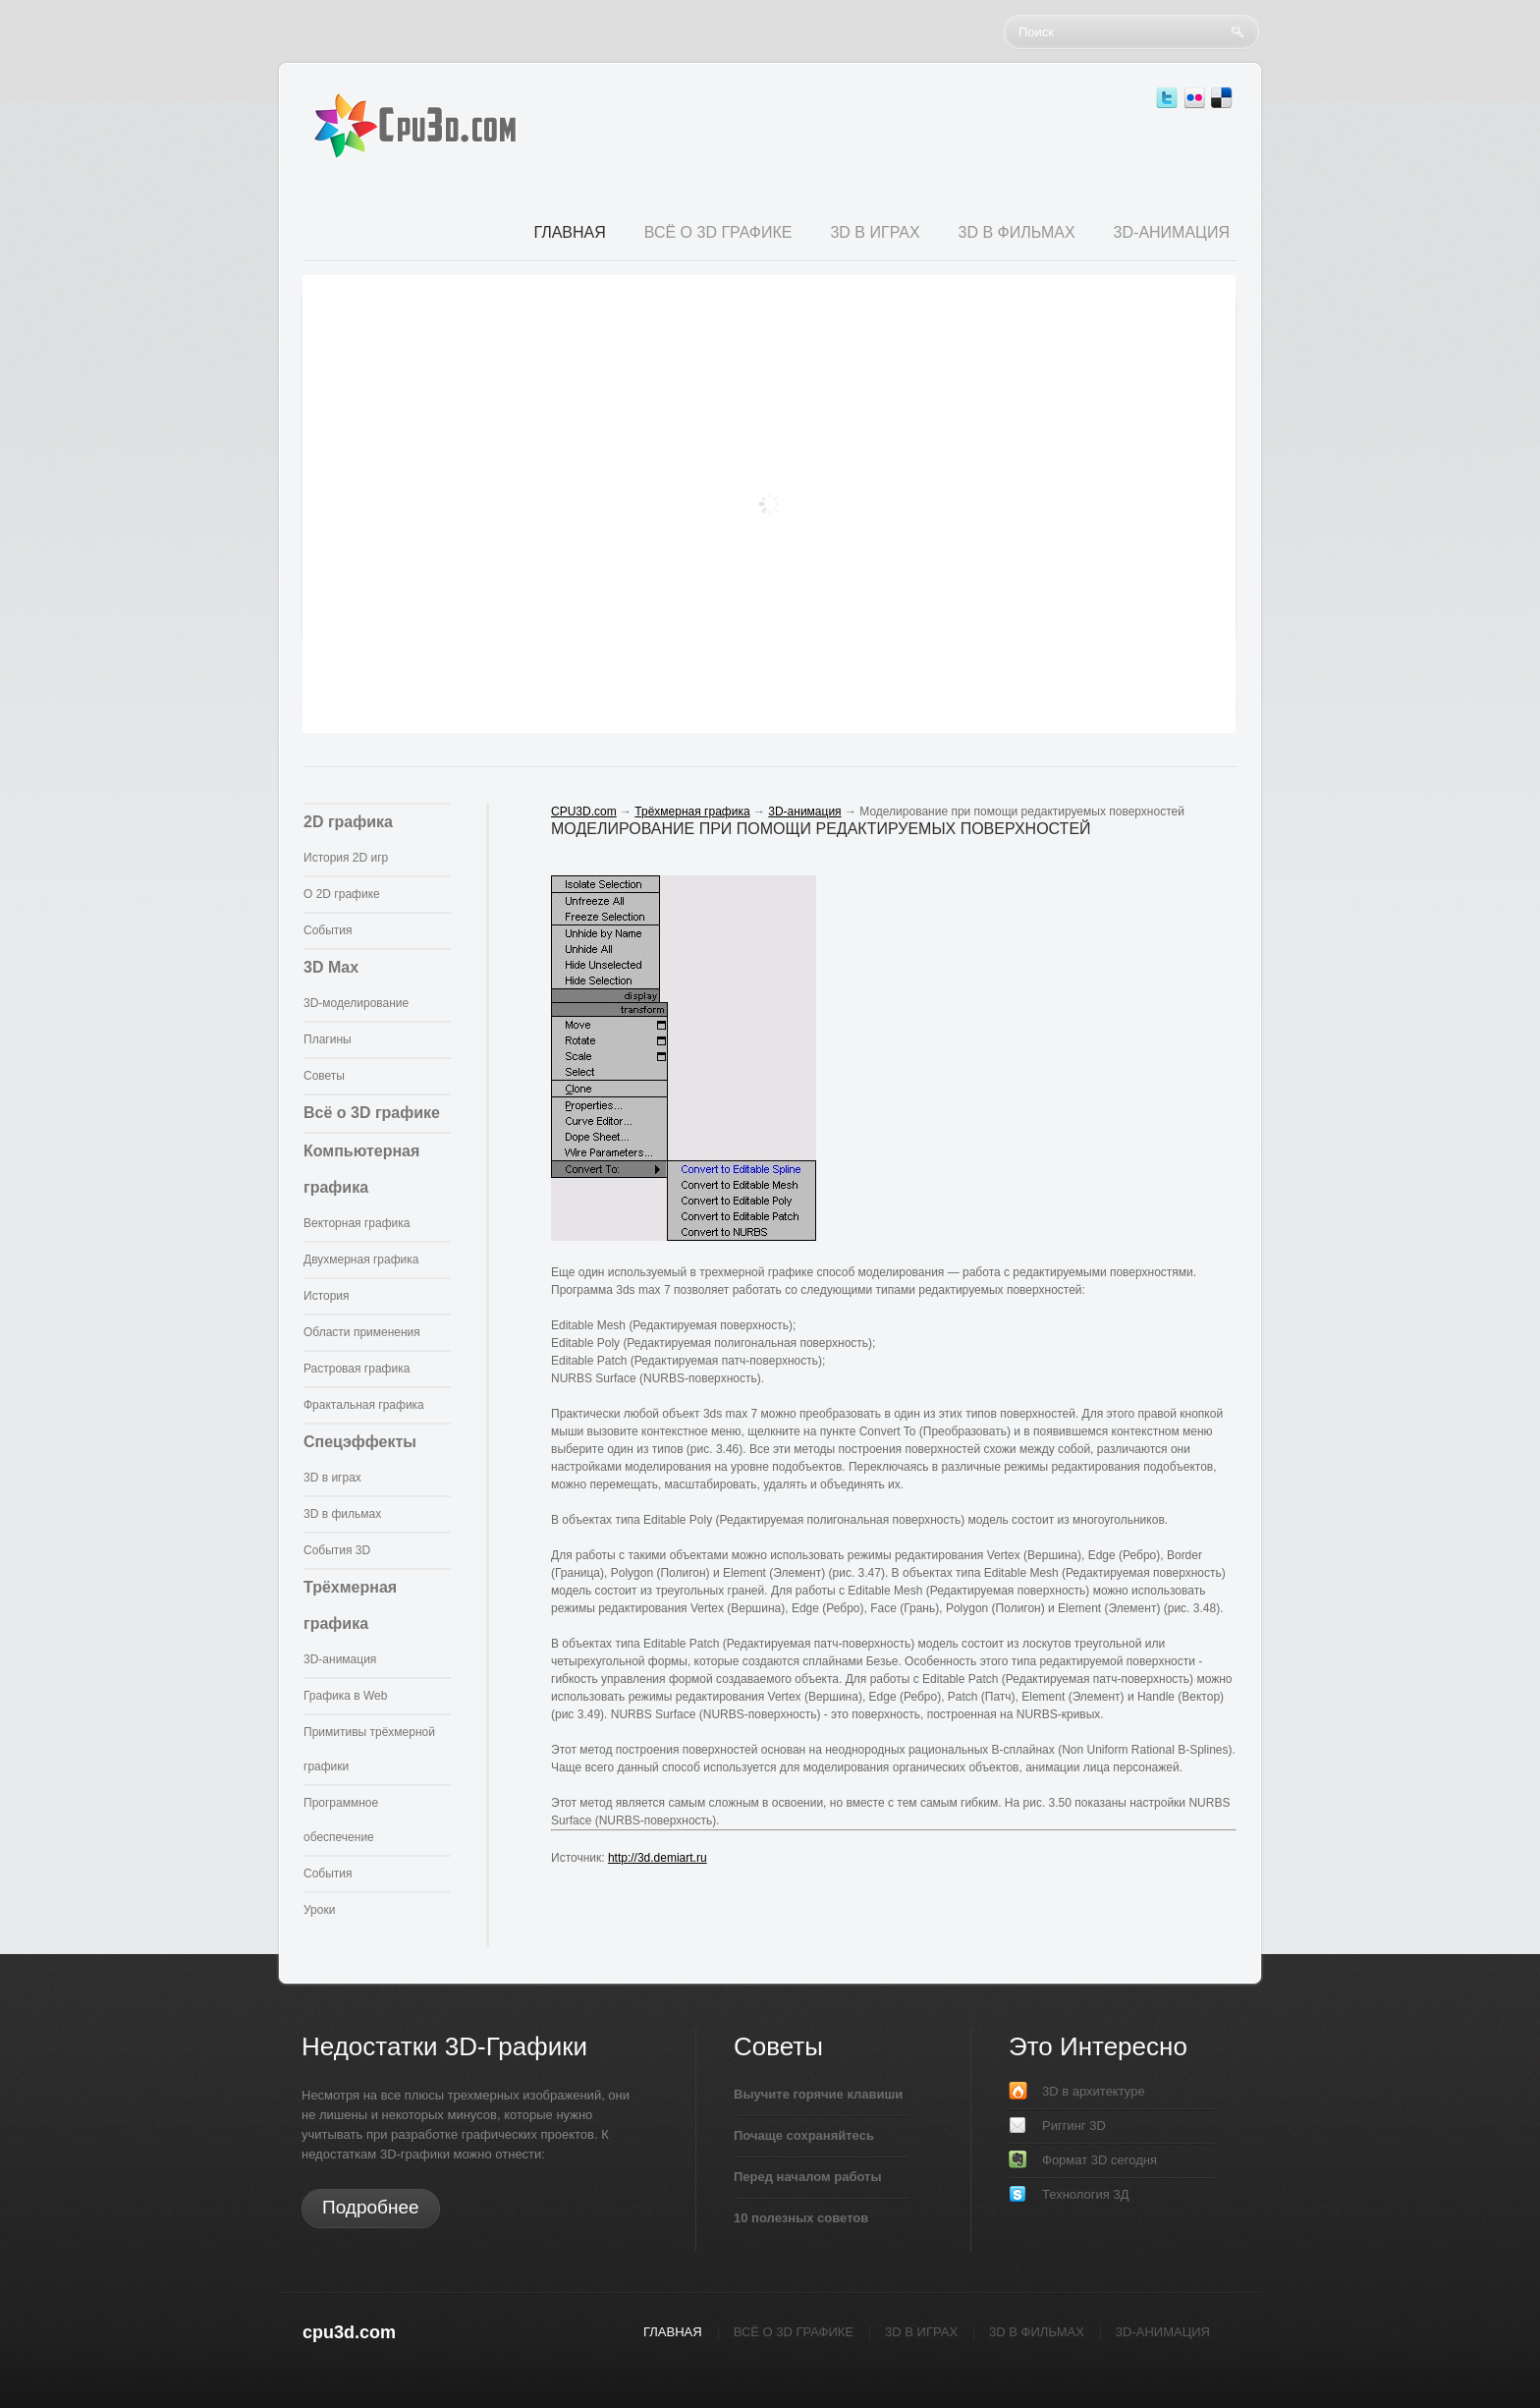 This screenshot has width=1540, height=2408. What do you see at coordinates (356, 1223) in the screenshot?
I see `Векторная графика` at bounding box center [356, 1223].